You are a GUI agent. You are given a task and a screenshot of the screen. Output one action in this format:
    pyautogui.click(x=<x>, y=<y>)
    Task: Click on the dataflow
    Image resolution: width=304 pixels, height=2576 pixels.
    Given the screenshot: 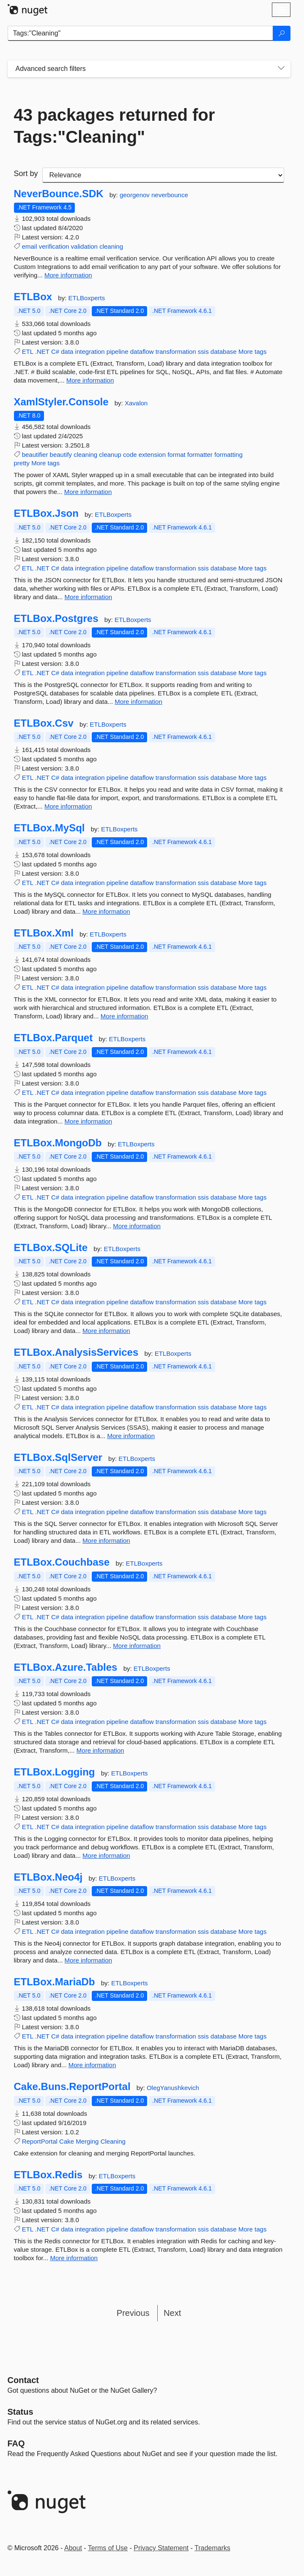 What is the action you would take?
    pyautogui.click(x=142, y=351)
    